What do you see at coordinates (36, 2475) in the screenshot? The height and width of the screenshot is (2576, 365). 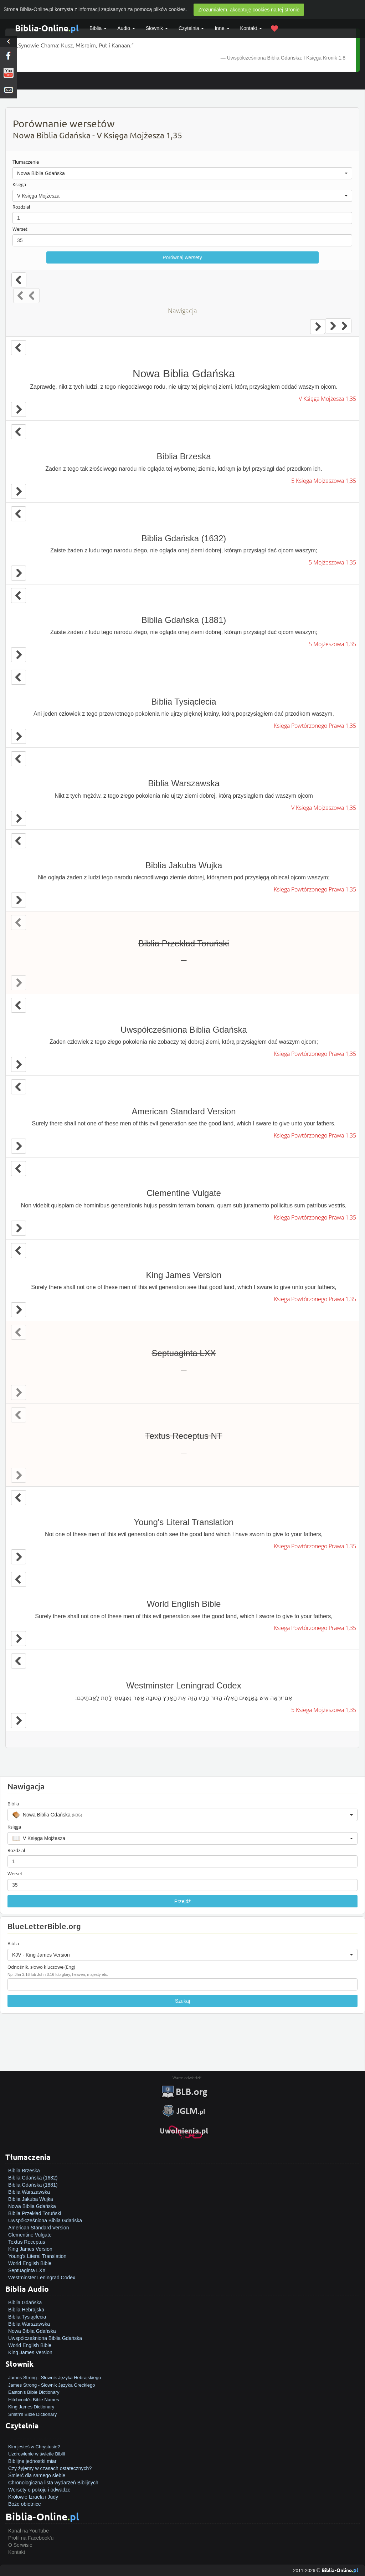 I see `Śmierć dla samego siebie` at bounding box center [36, 2475].